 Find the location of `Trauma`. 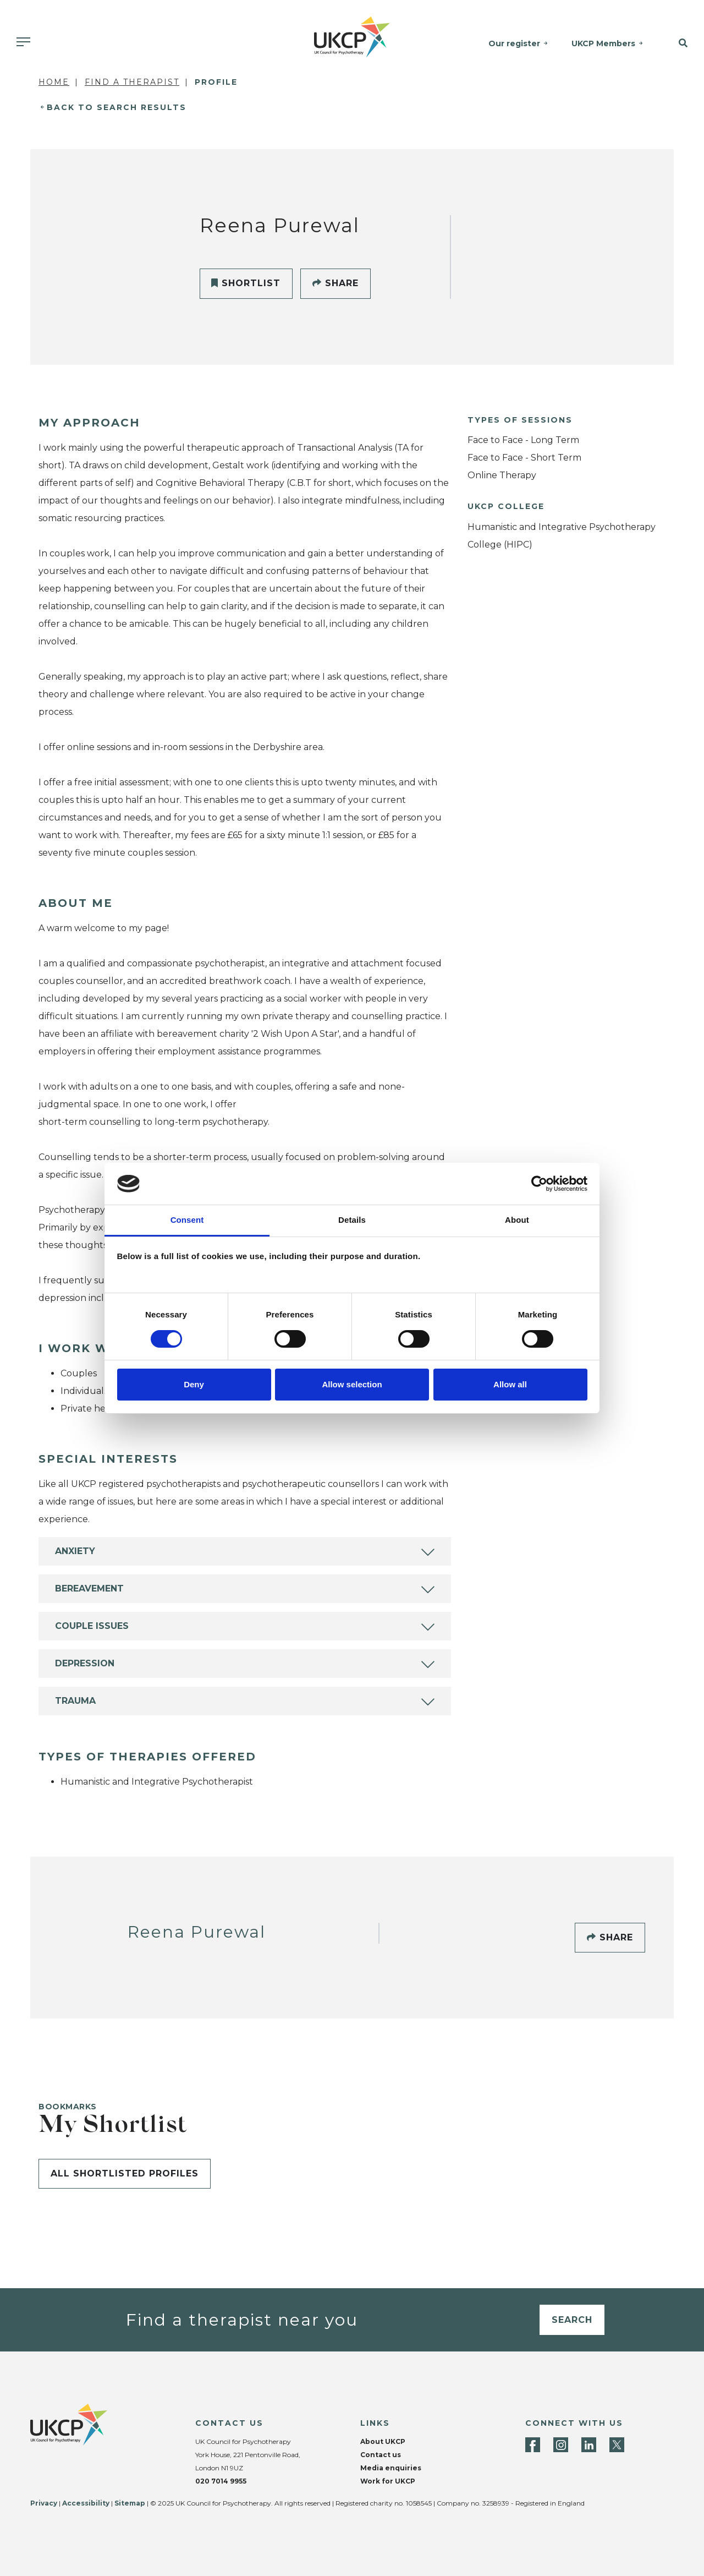

Trauma is located at coordinates (75, 1701).